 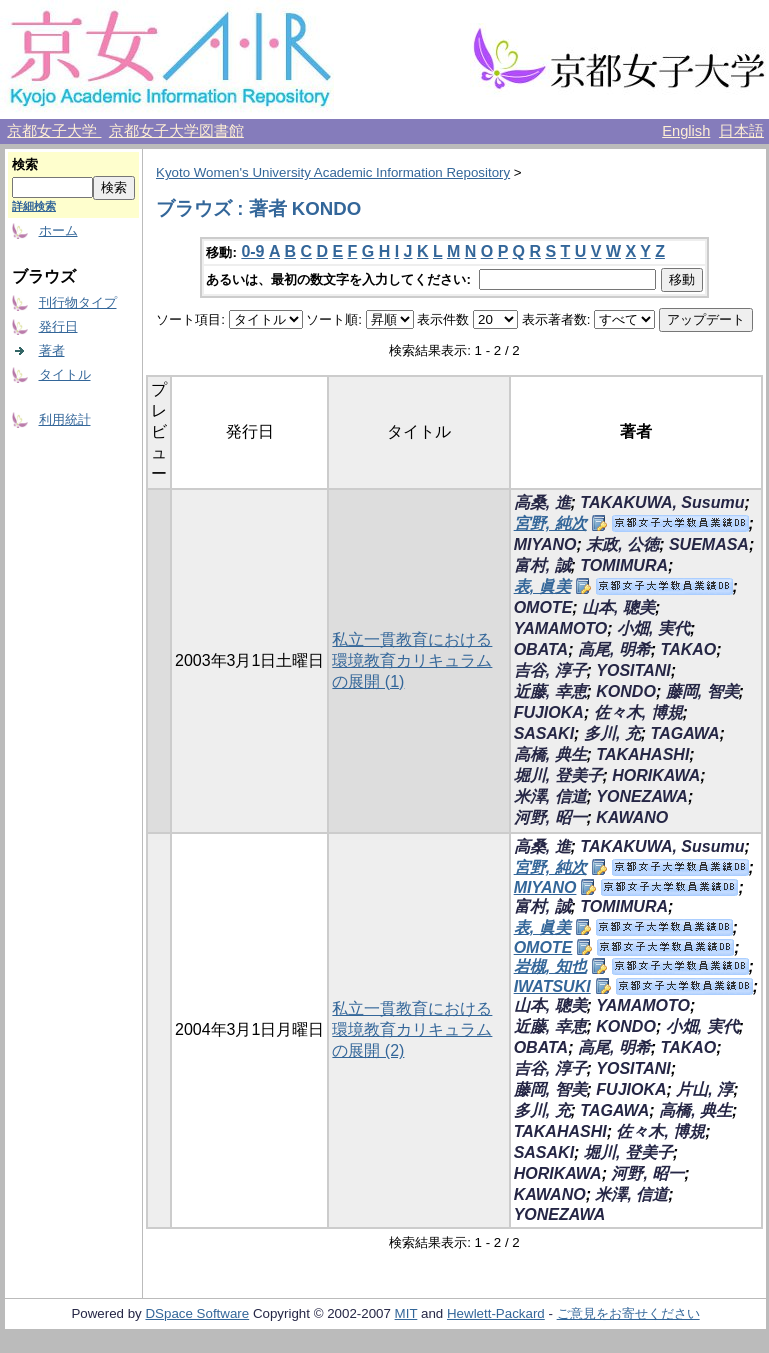 I want to click on 高橋, 典生, so click(x=550, y=754).